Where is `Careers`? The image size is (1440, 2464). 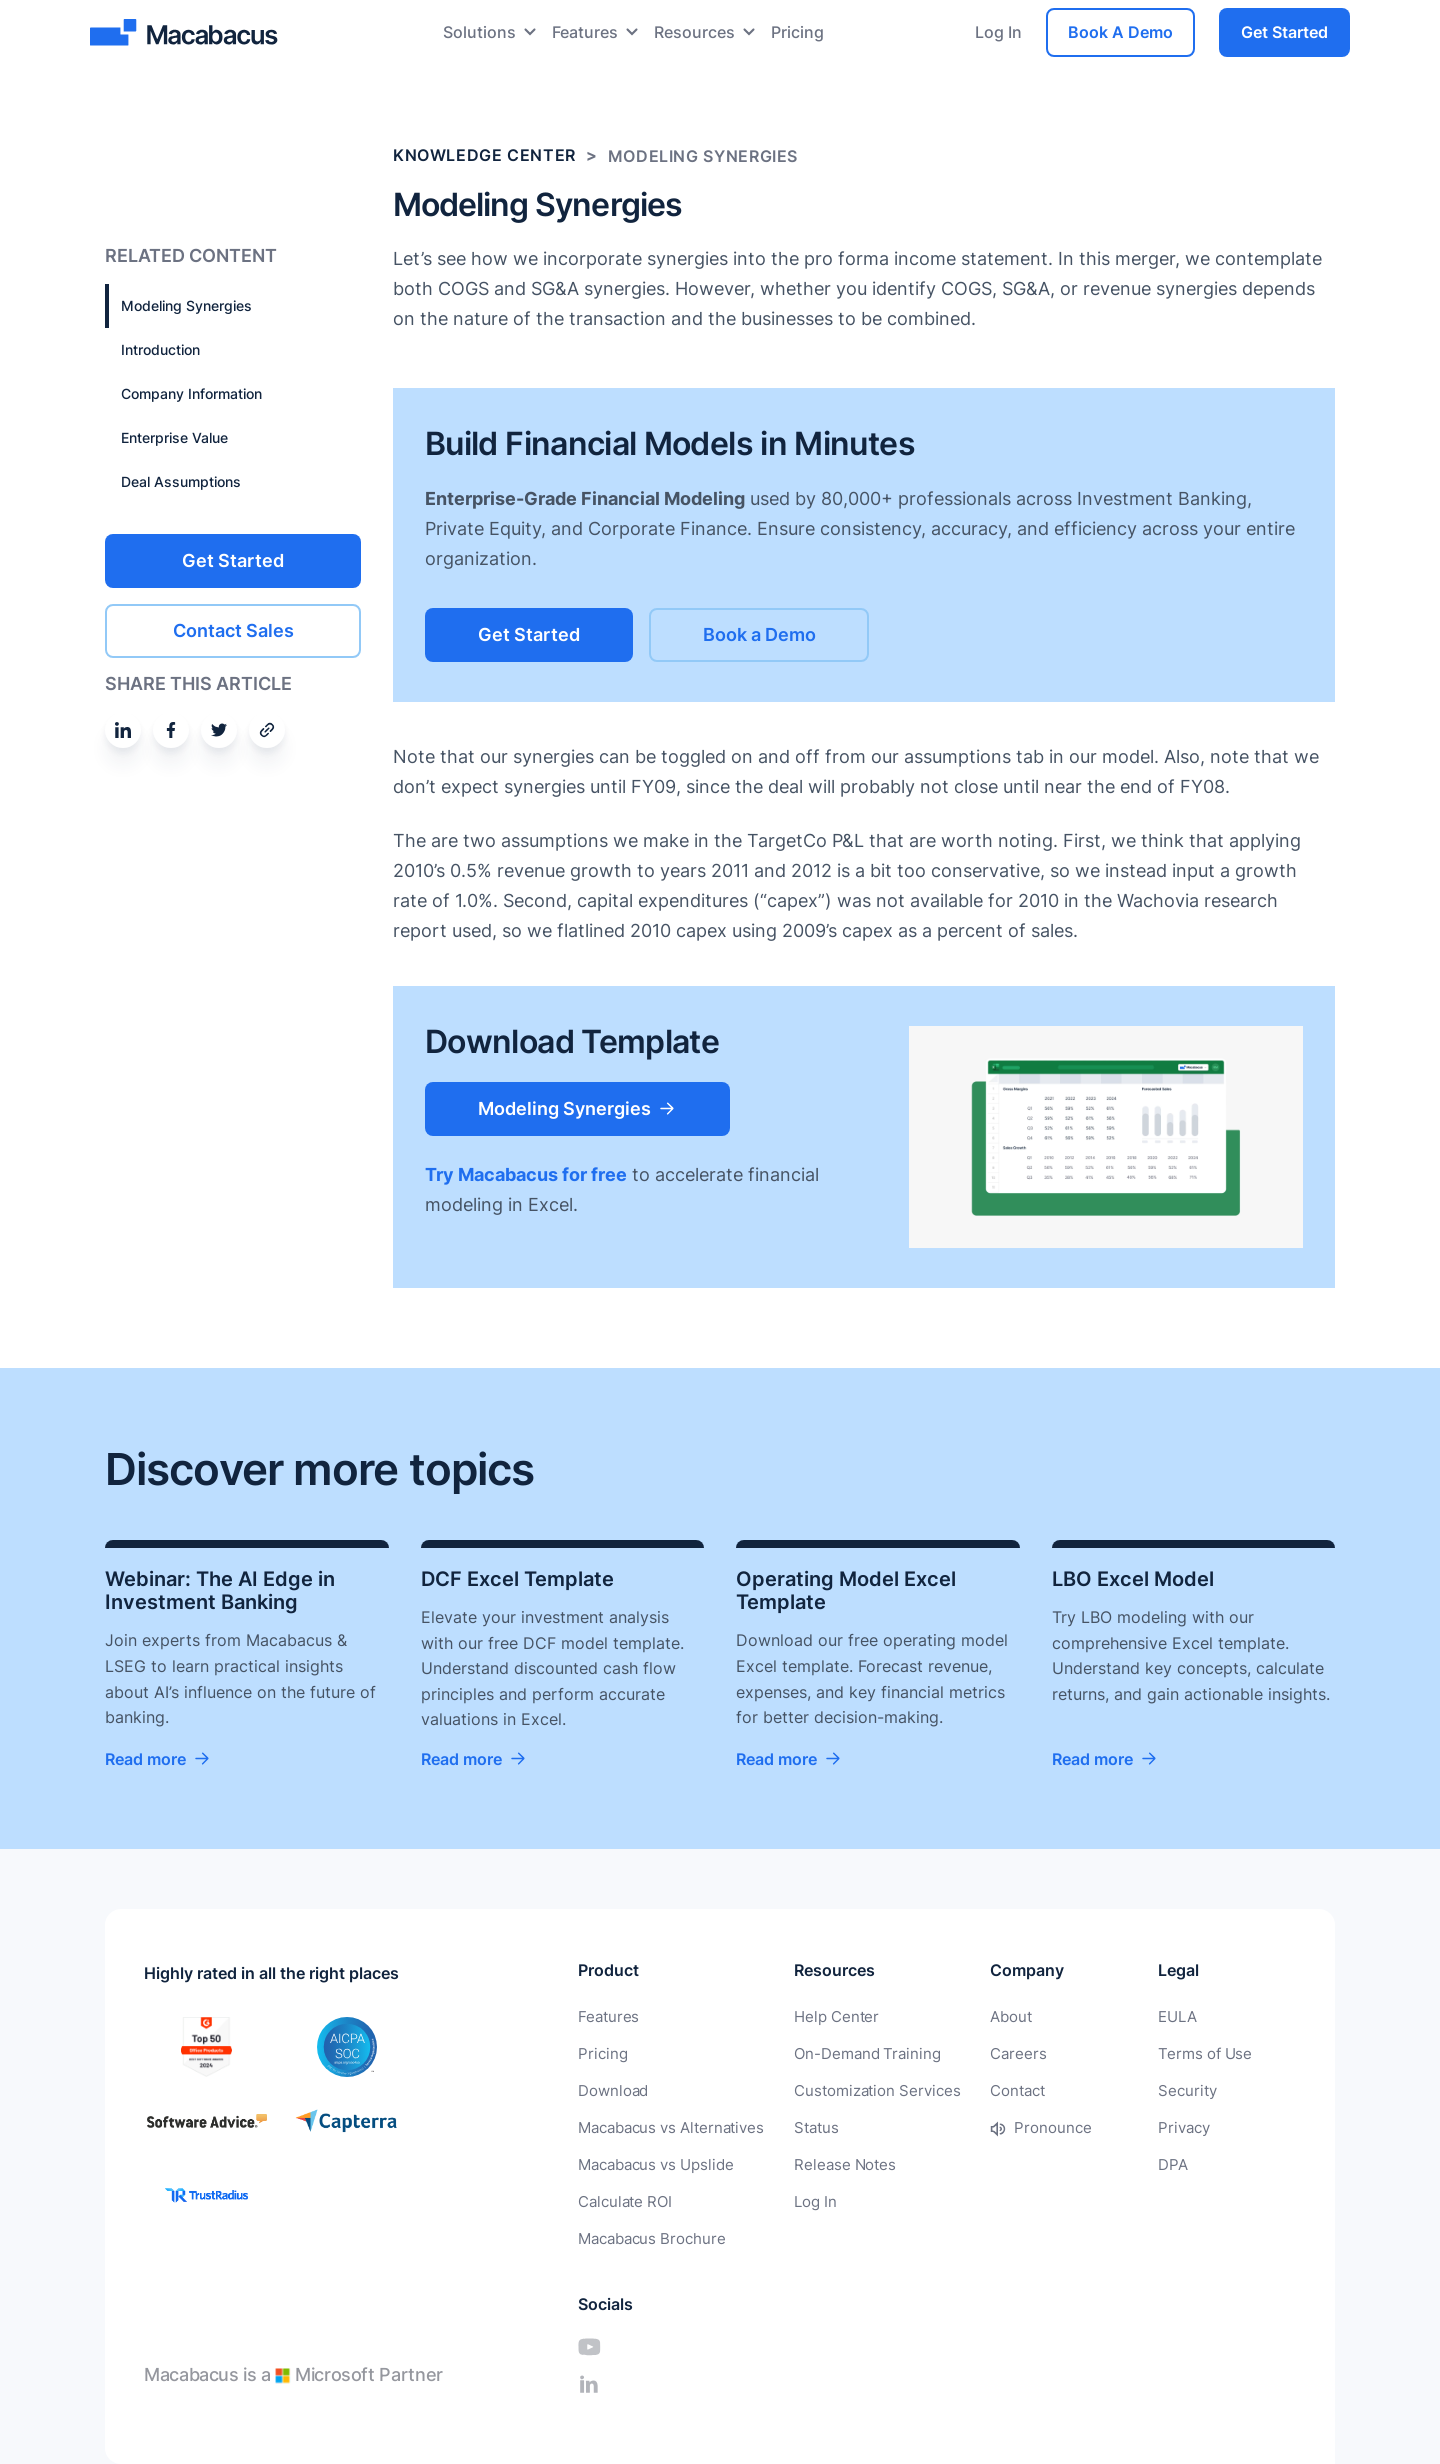
Careers is located at coordinates (992, 2053).